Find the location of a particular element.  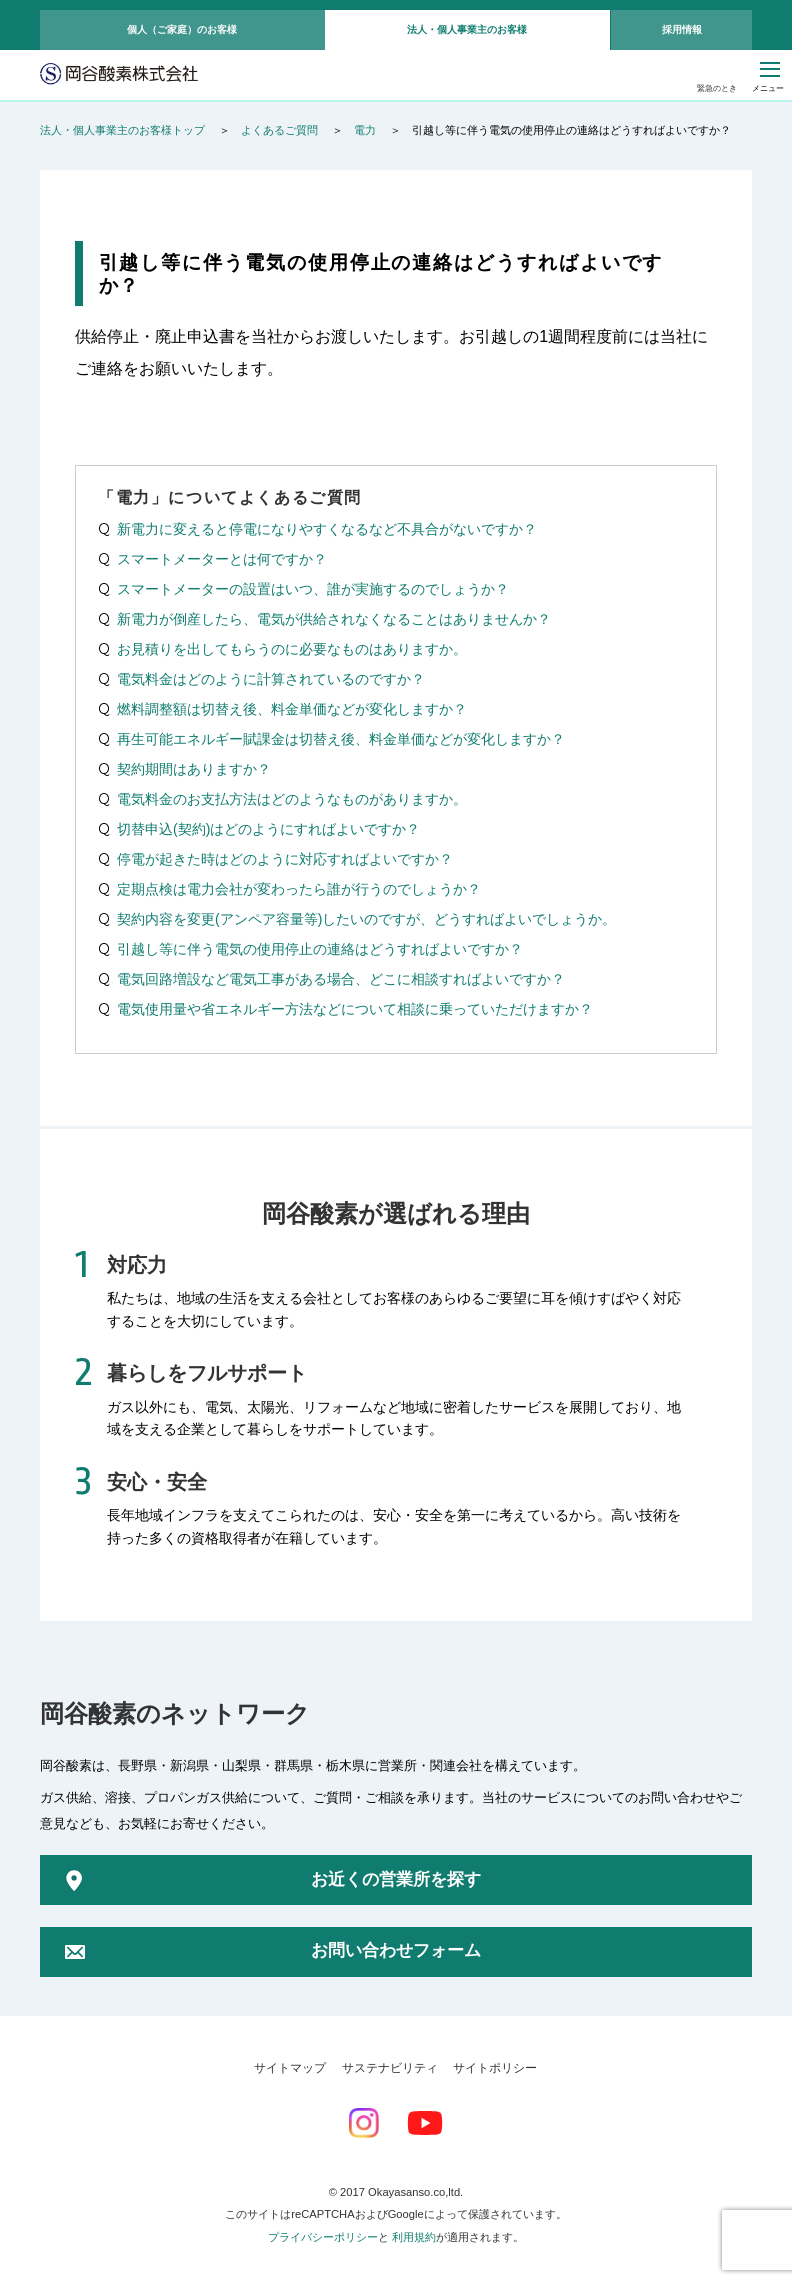

電気料金のお支払方法はどのようなものがありますか。 is located at coordinates (292, 799).